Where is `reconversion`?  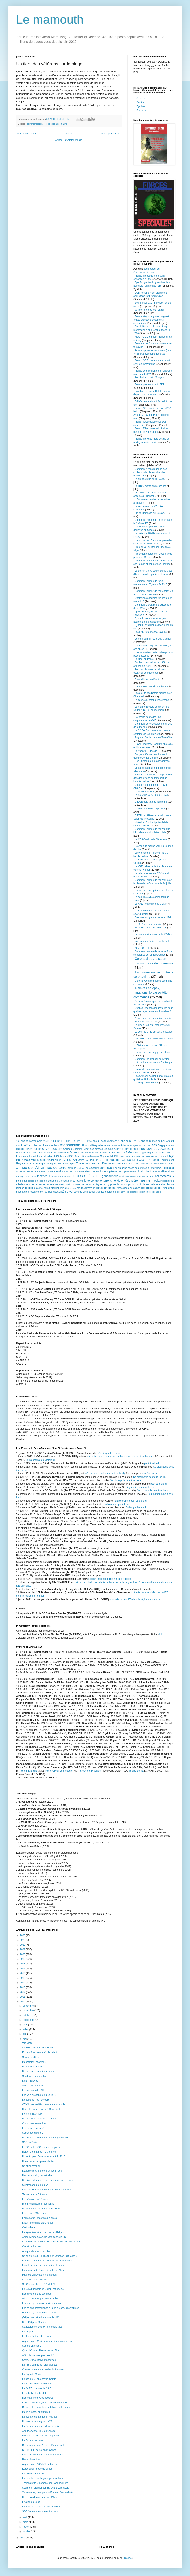
reconversion is located at coordinates (88, 1188).